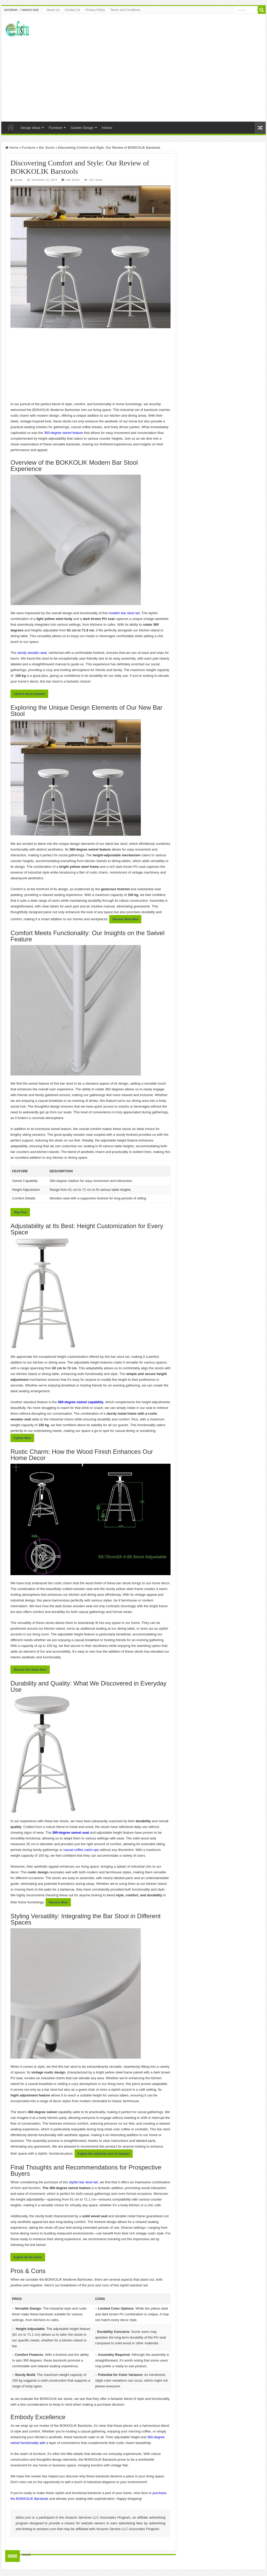 The width and height of the screenshot is (267, 2576). What do you see at coordinates (81, 1402) in the screenshot?
I see `360-degree swivel capability` at bounding box center [81, 1402].